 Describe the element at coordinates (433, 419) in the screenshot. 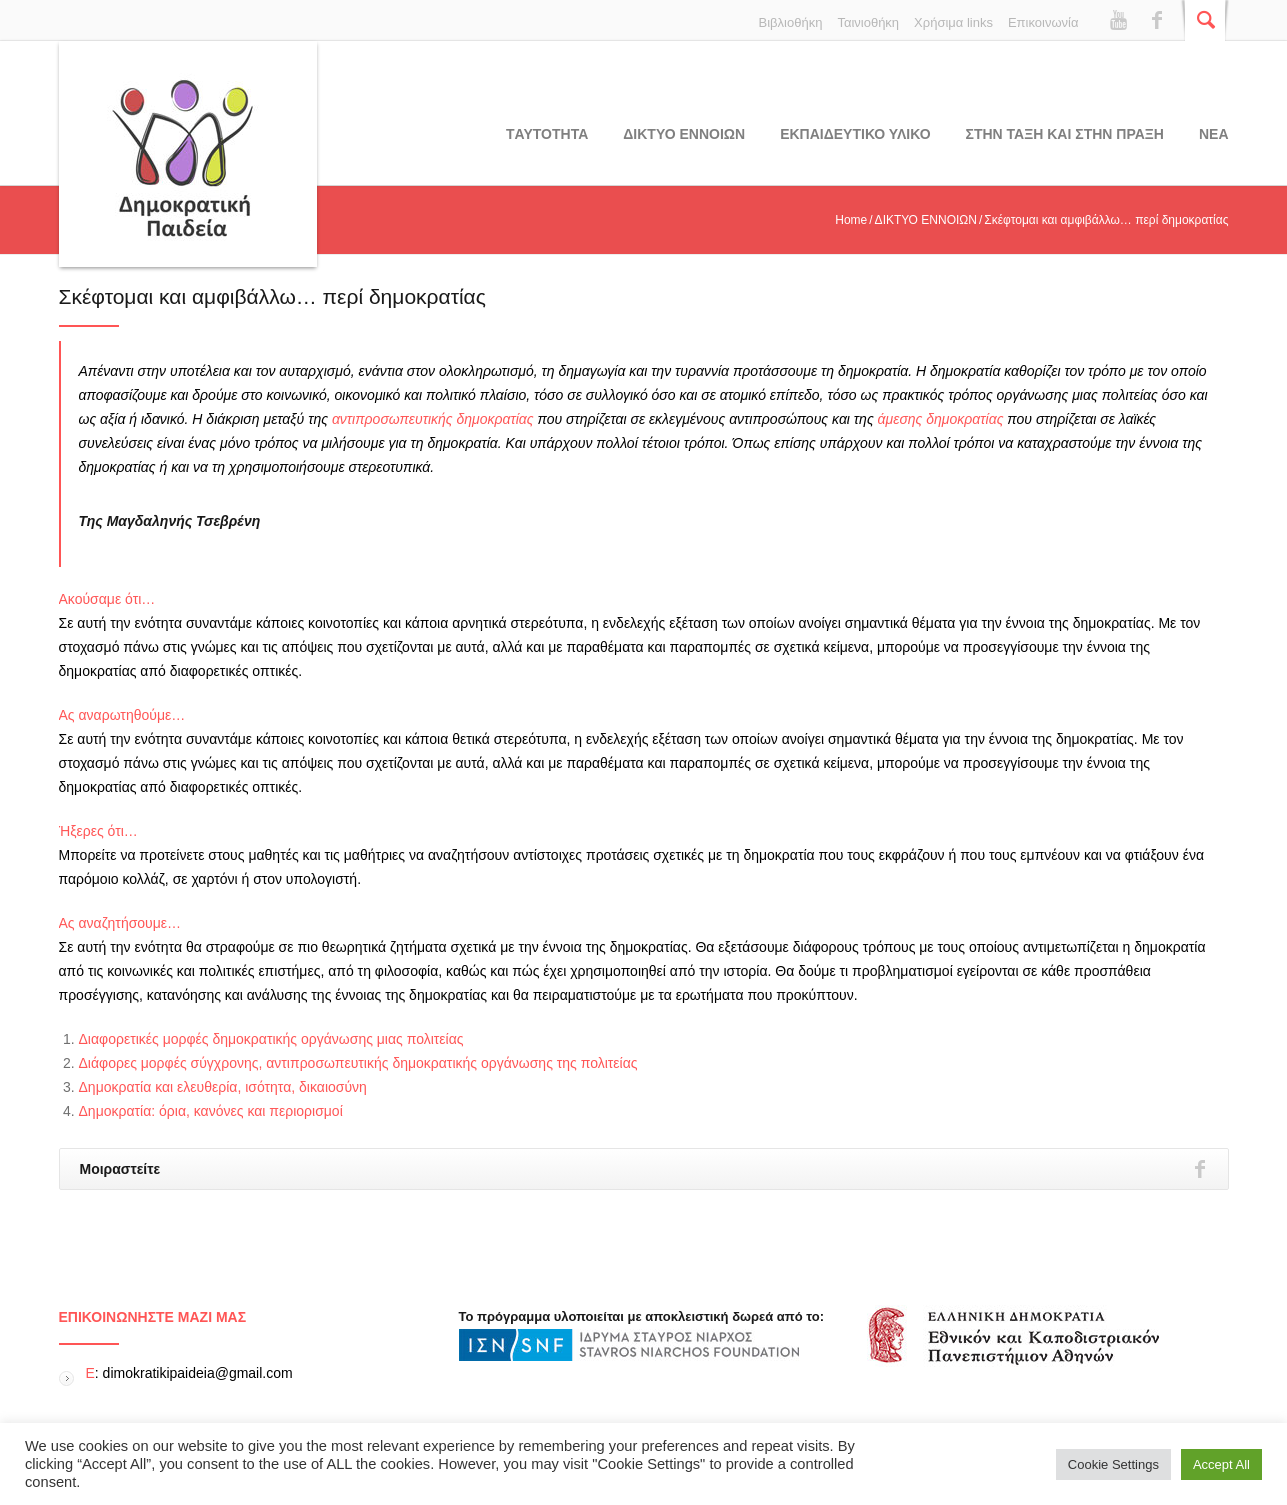

I see `αντιπροσωπευτικής δημοκρατίας` at that location.